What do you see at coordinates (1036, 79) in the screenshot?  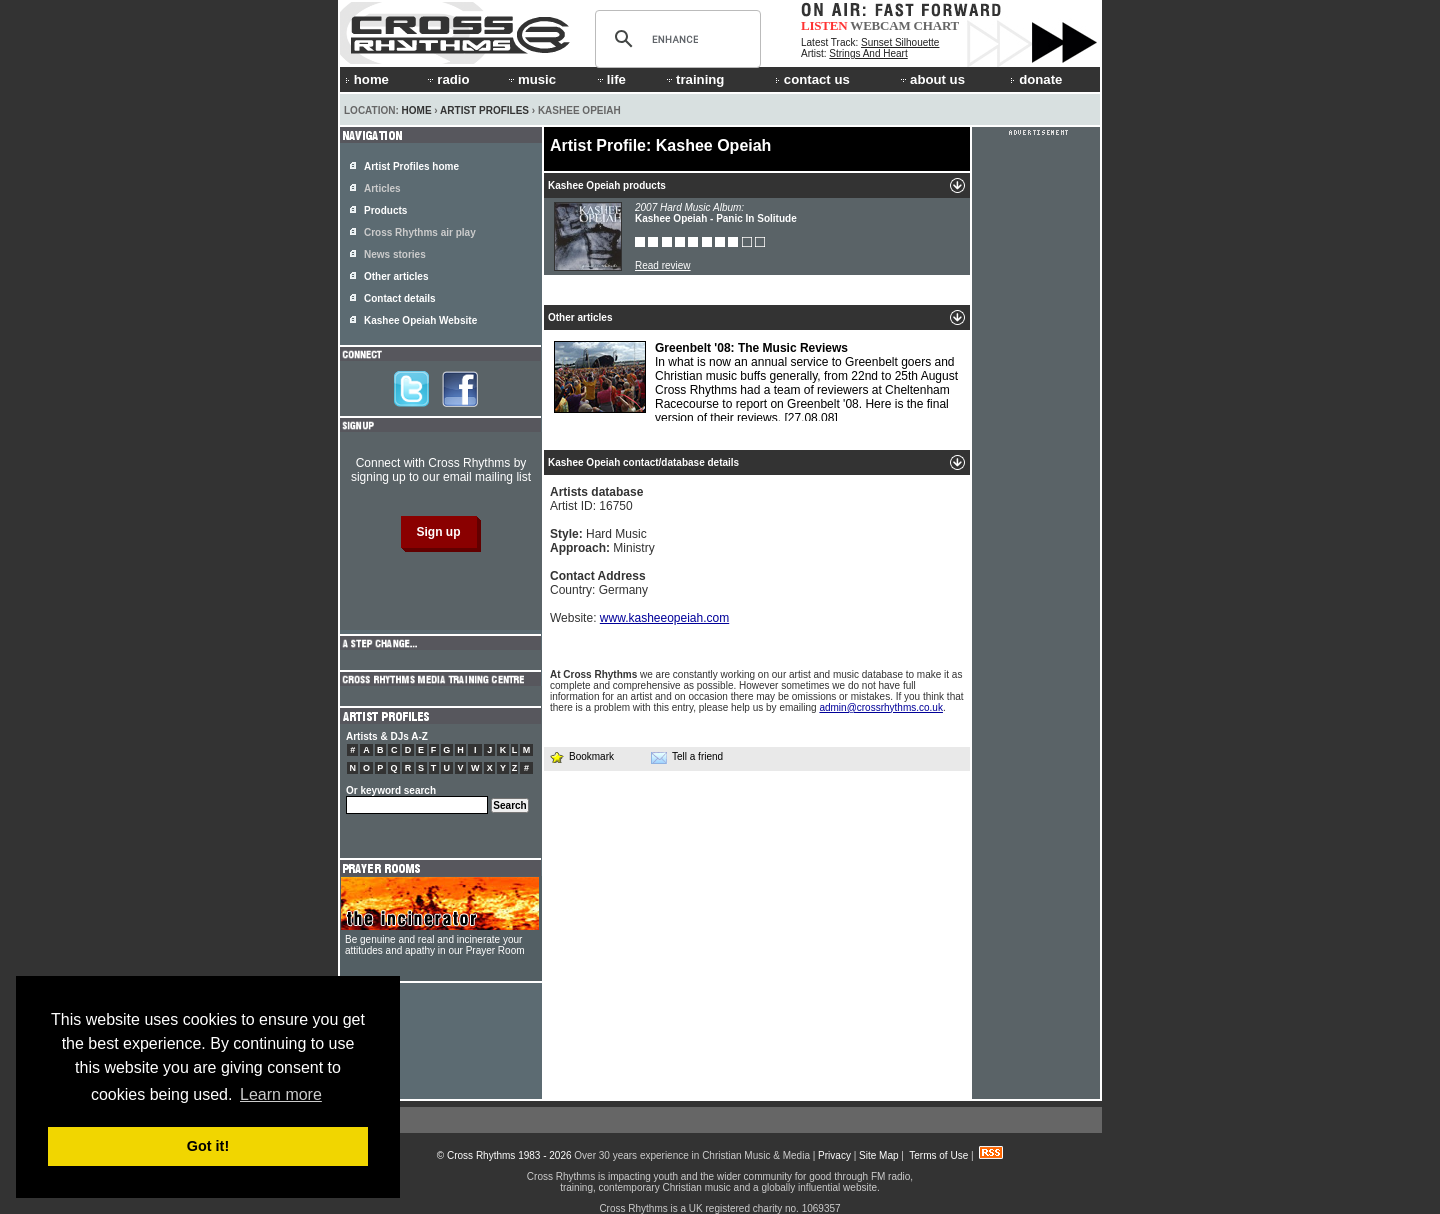 I see `donate` at bounding box center [1036, 79].